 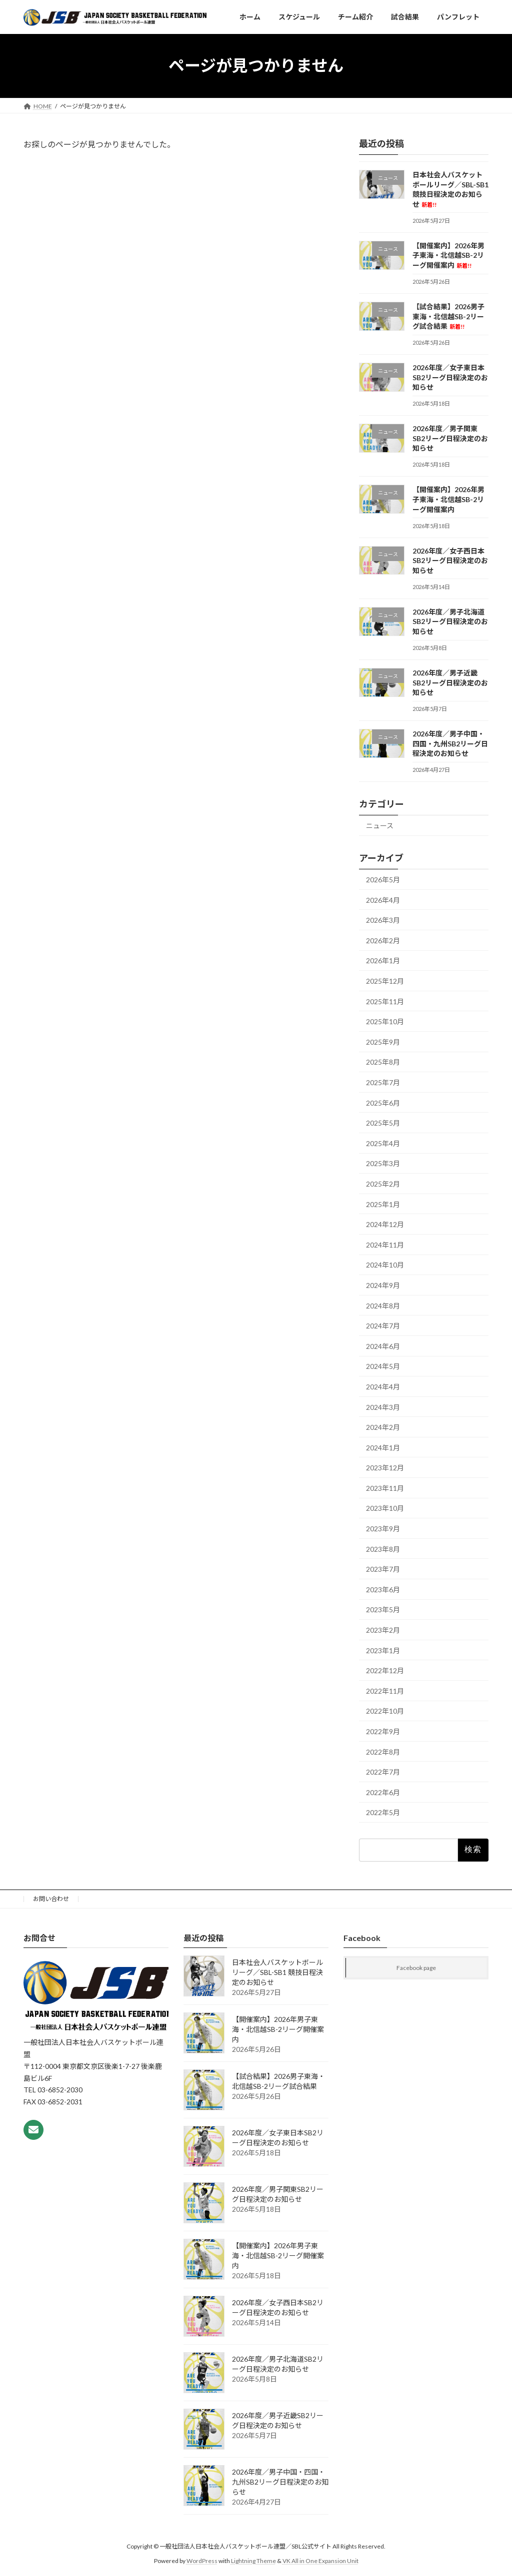 What do you see at coordinates (383, 1609) in the screenshot?
I see `2023年5月` at bounding box center [383, 1609].